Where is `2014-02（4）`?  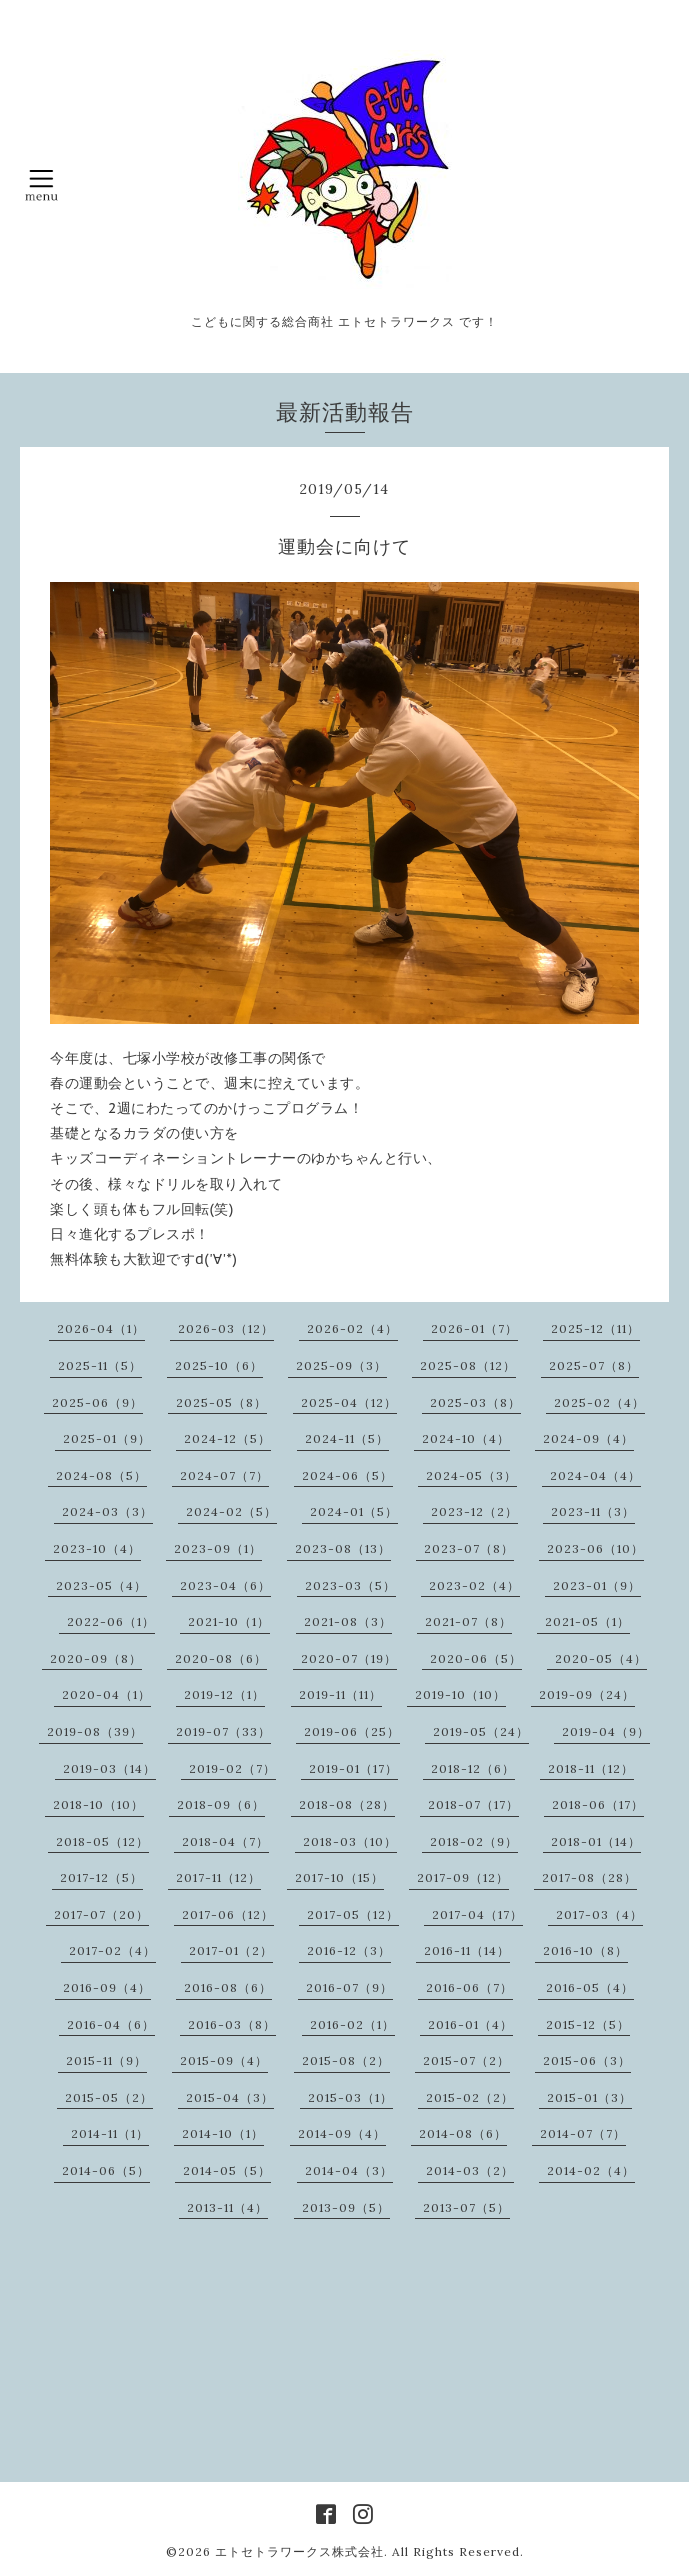
2014-02（4） is located at coordinates (591, 2170).